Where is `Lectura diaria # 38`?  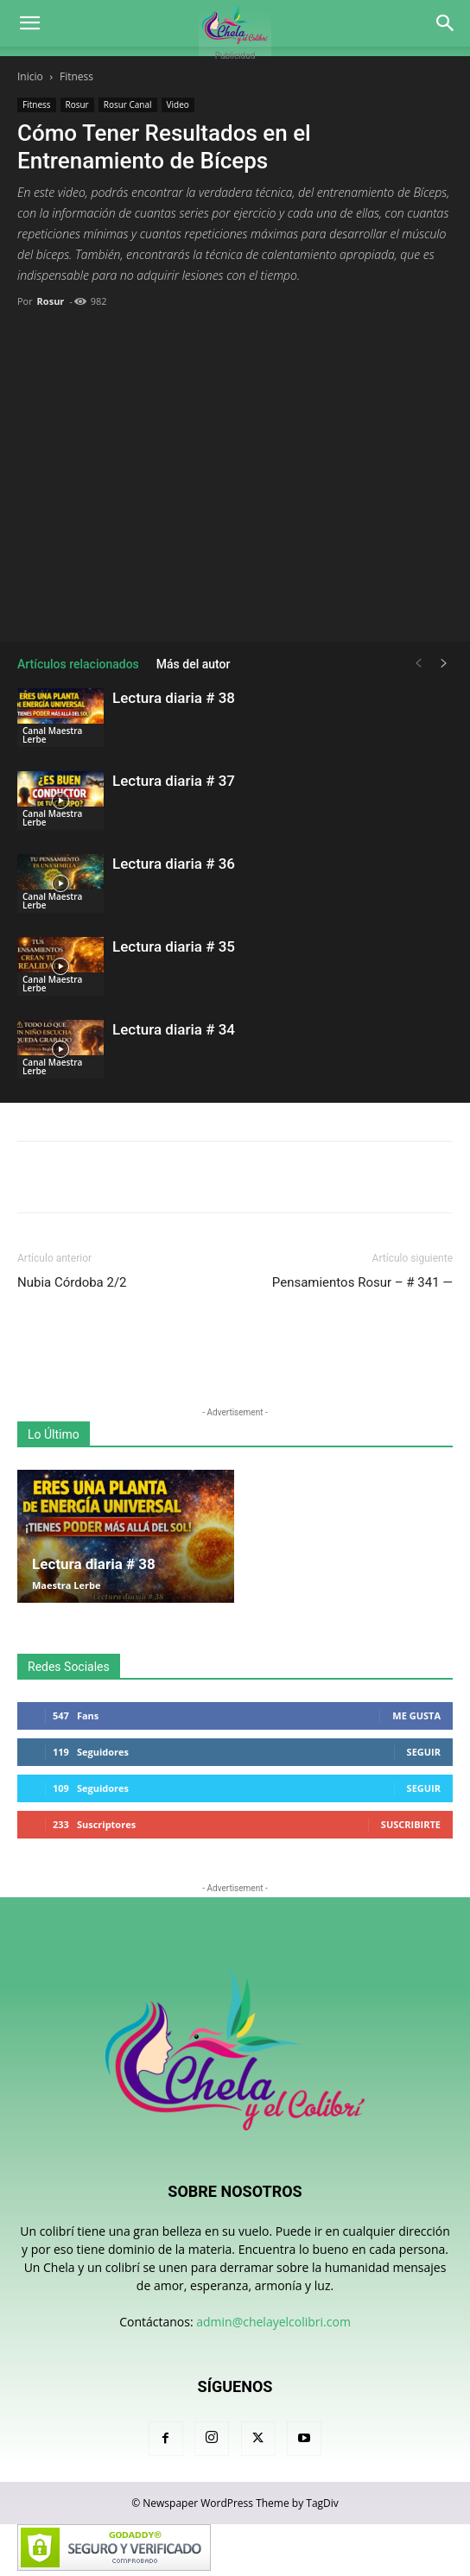 Lectura diaria # 38 is located at coordinates (173, 697).